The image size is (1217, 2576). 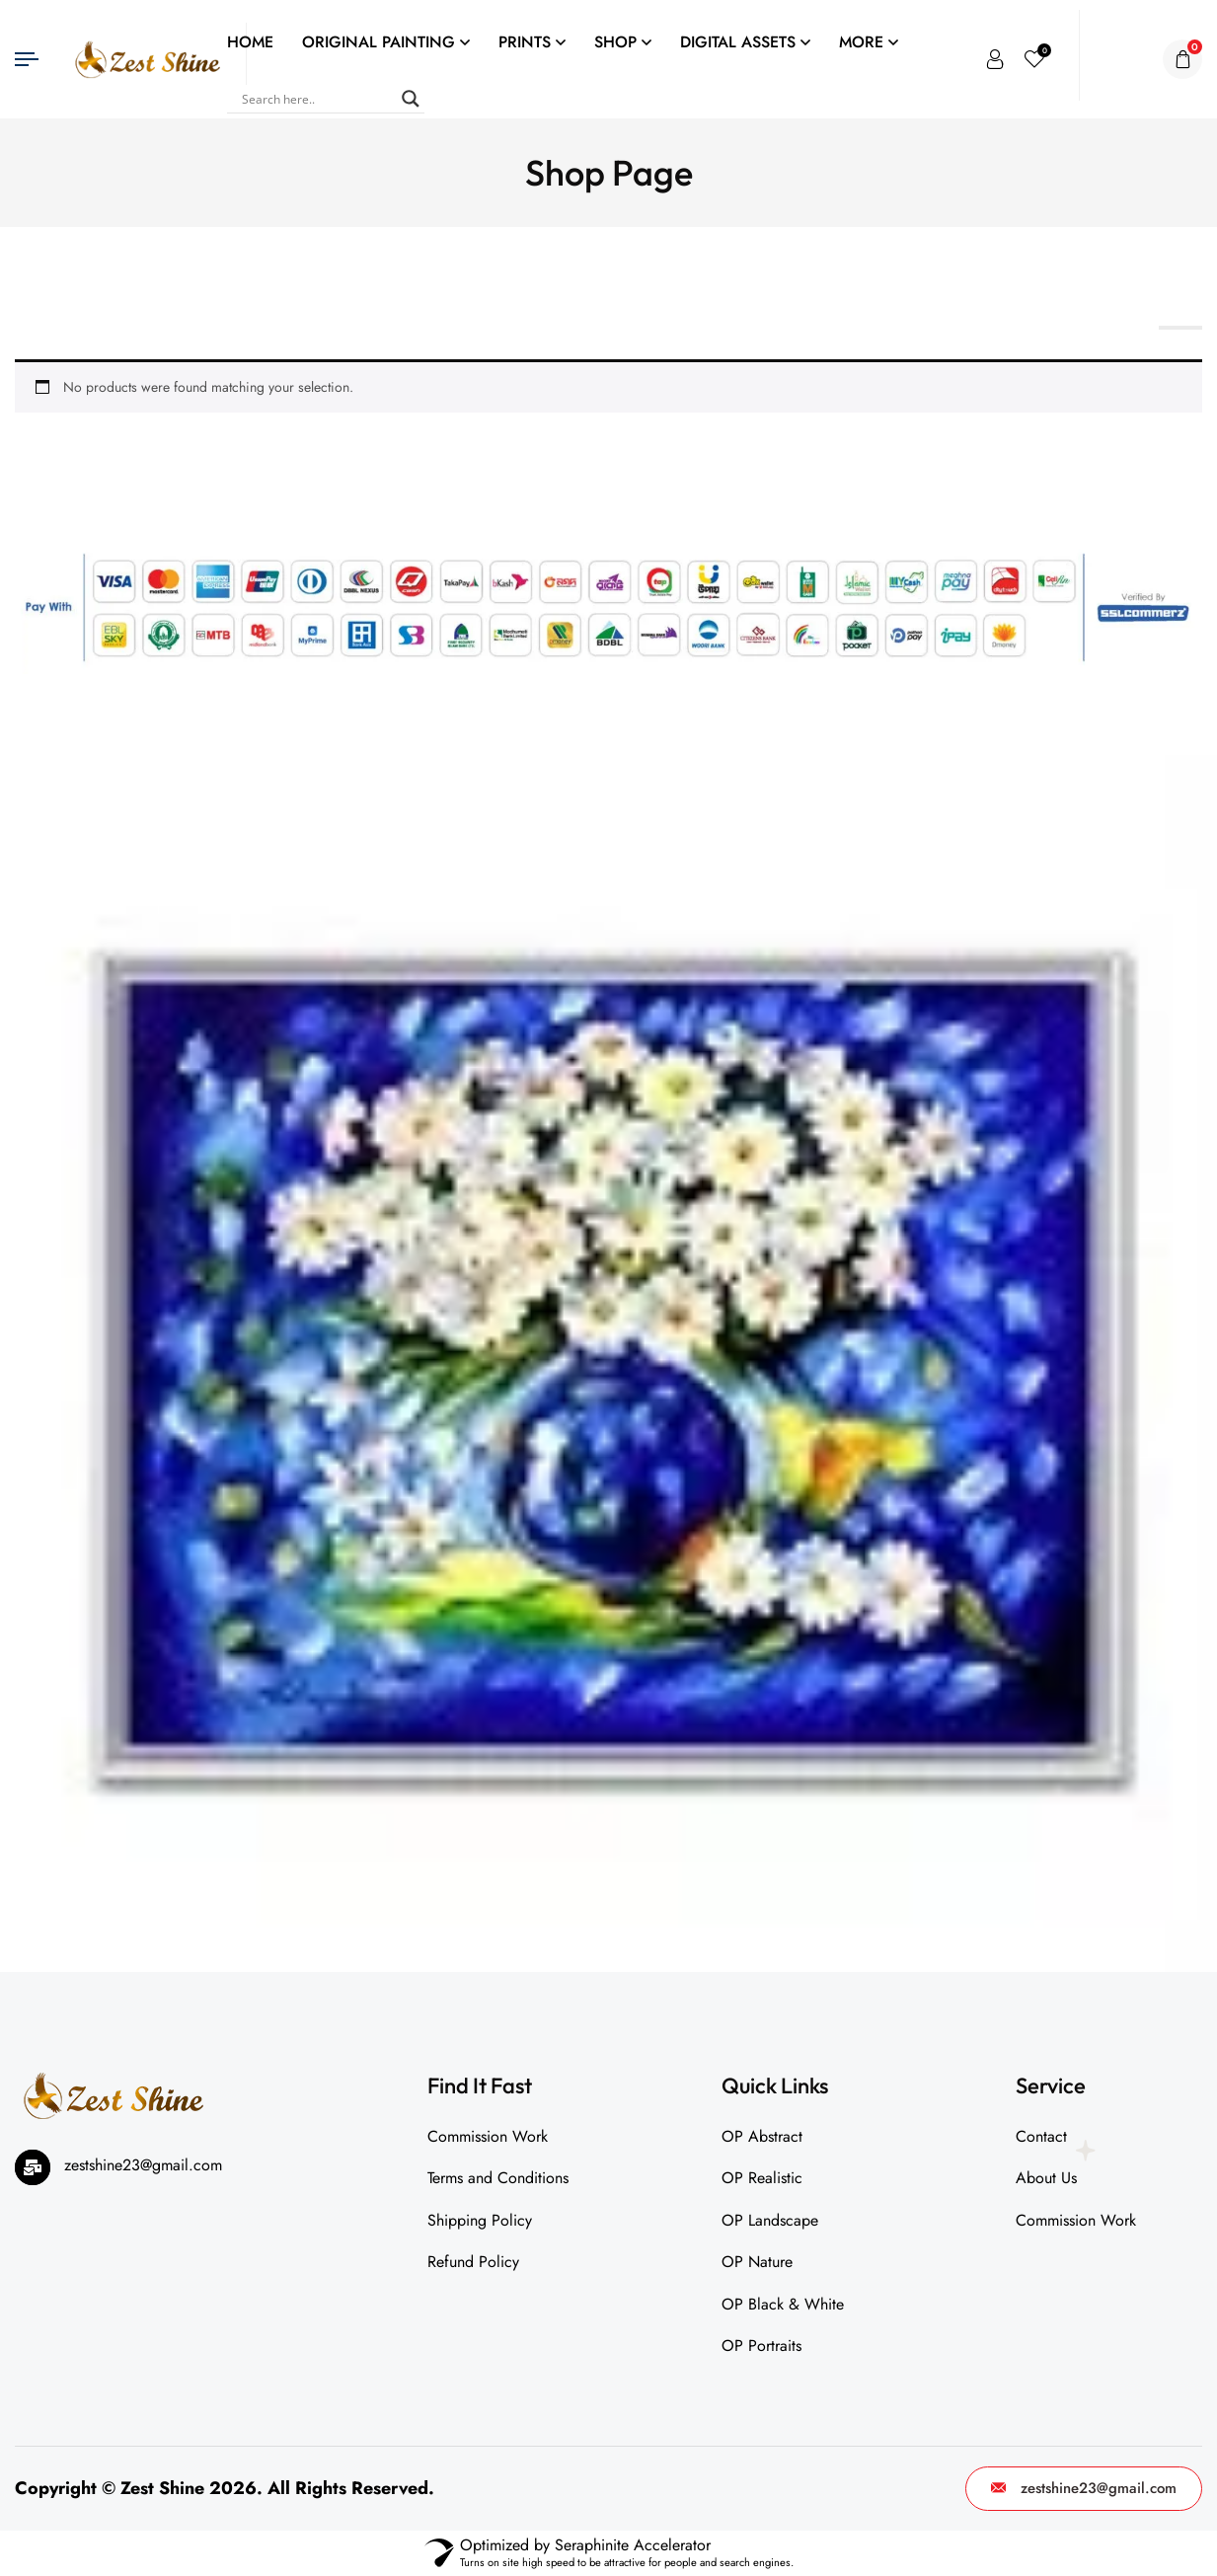 What do you see at coordinates (487, 2136) in the screenshot?
I see `Commission Work` at bounding box center [487, 2136].